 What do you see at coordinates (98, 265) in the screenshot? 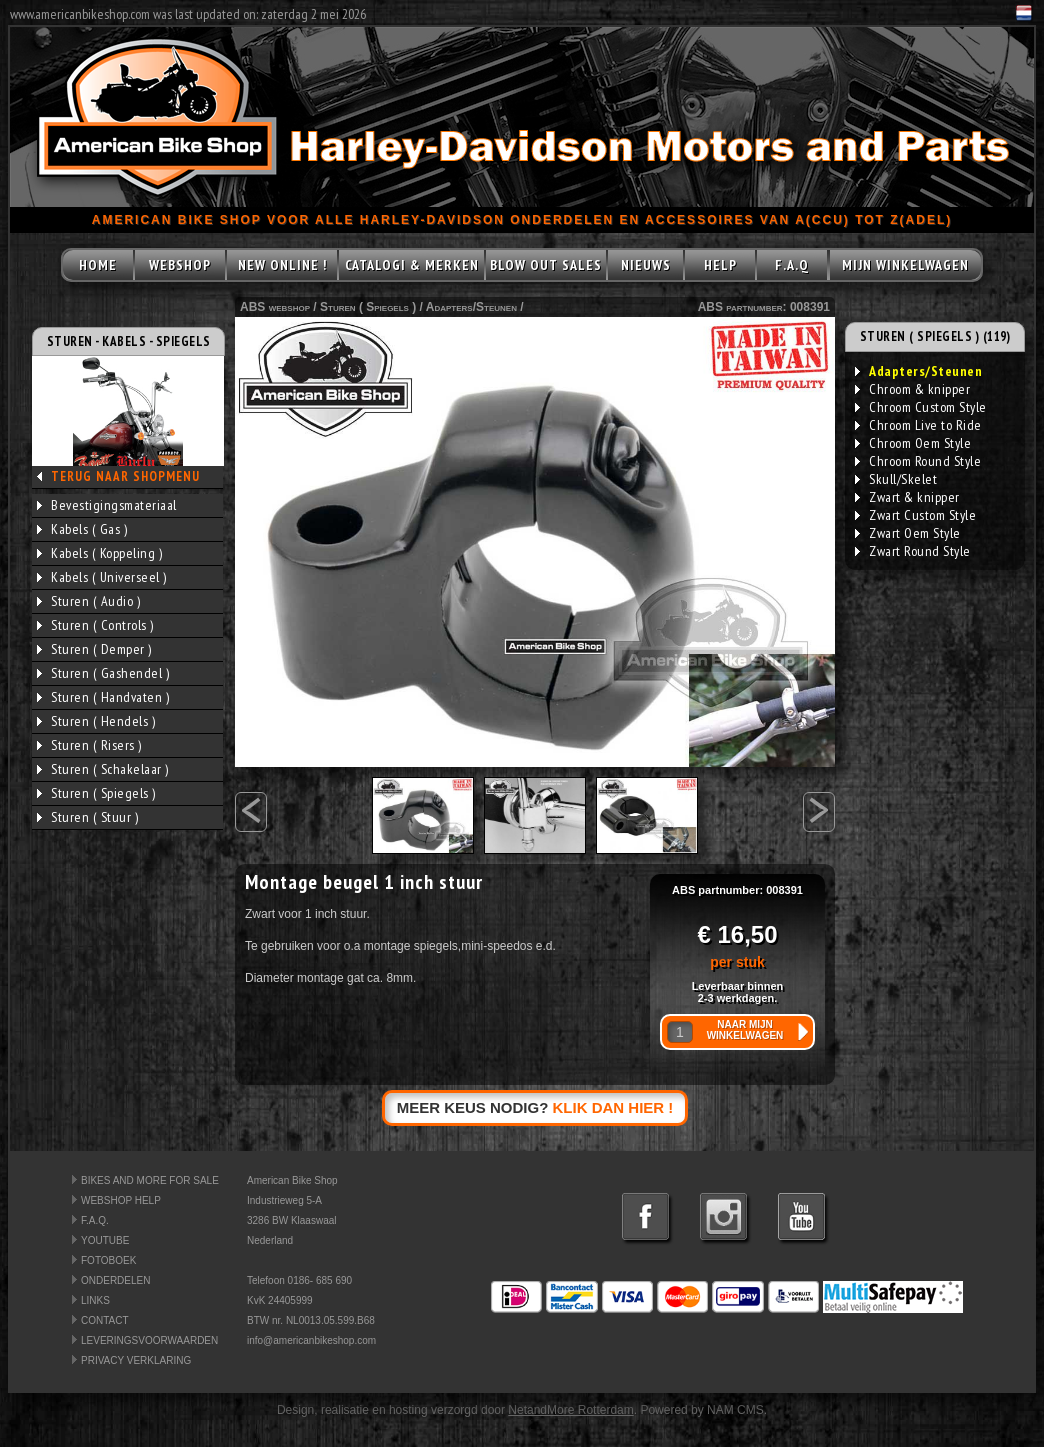
I see `HOME` at bounding box center [98, 265].